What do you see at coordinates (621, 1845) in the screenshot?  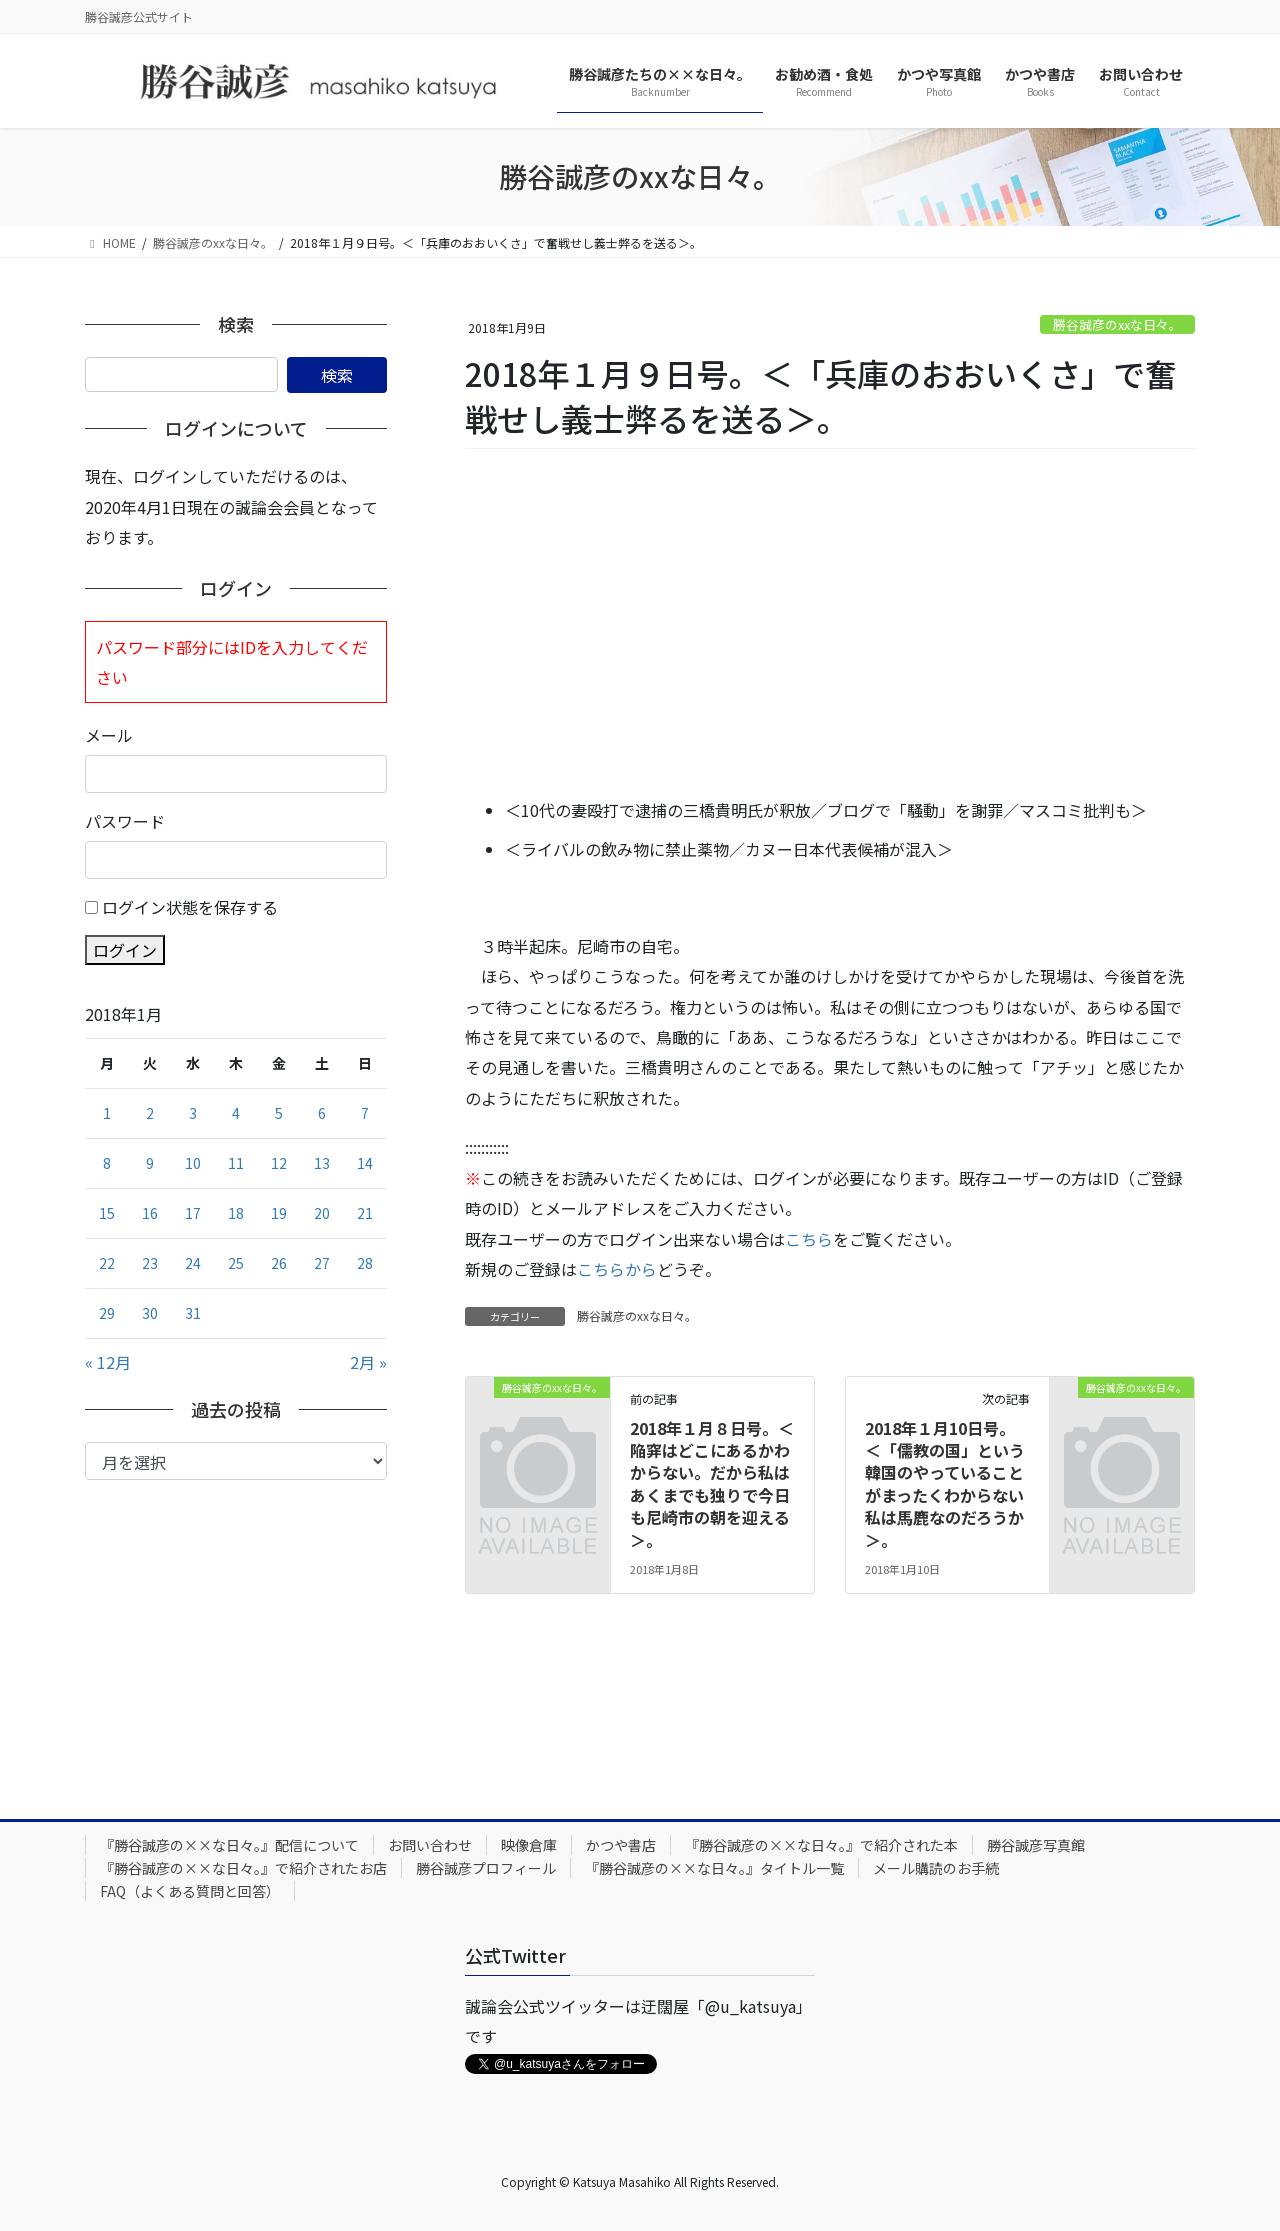 I see `かつや書店` at bounding box center [621, 1845].